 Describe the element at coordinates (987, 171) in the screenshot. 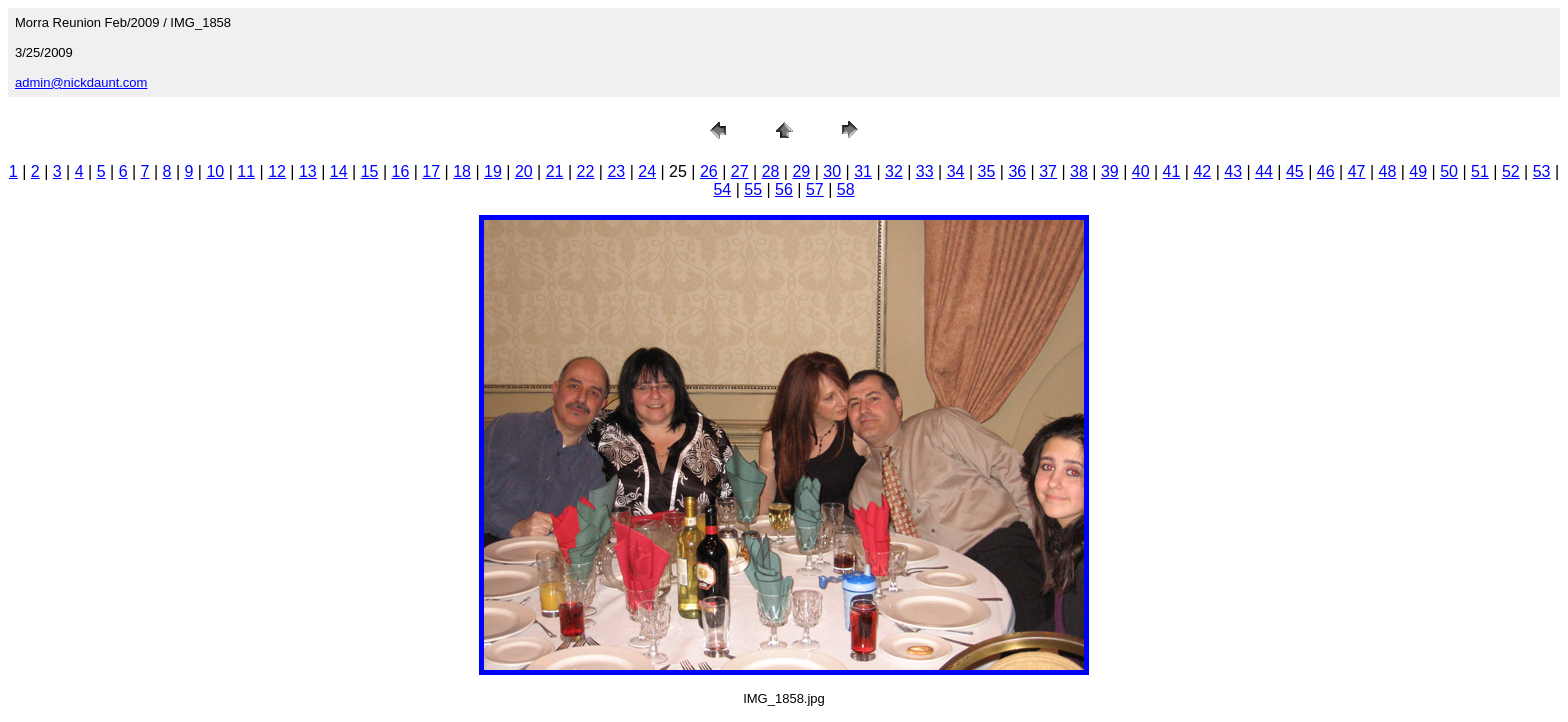

I see `35` at that location.